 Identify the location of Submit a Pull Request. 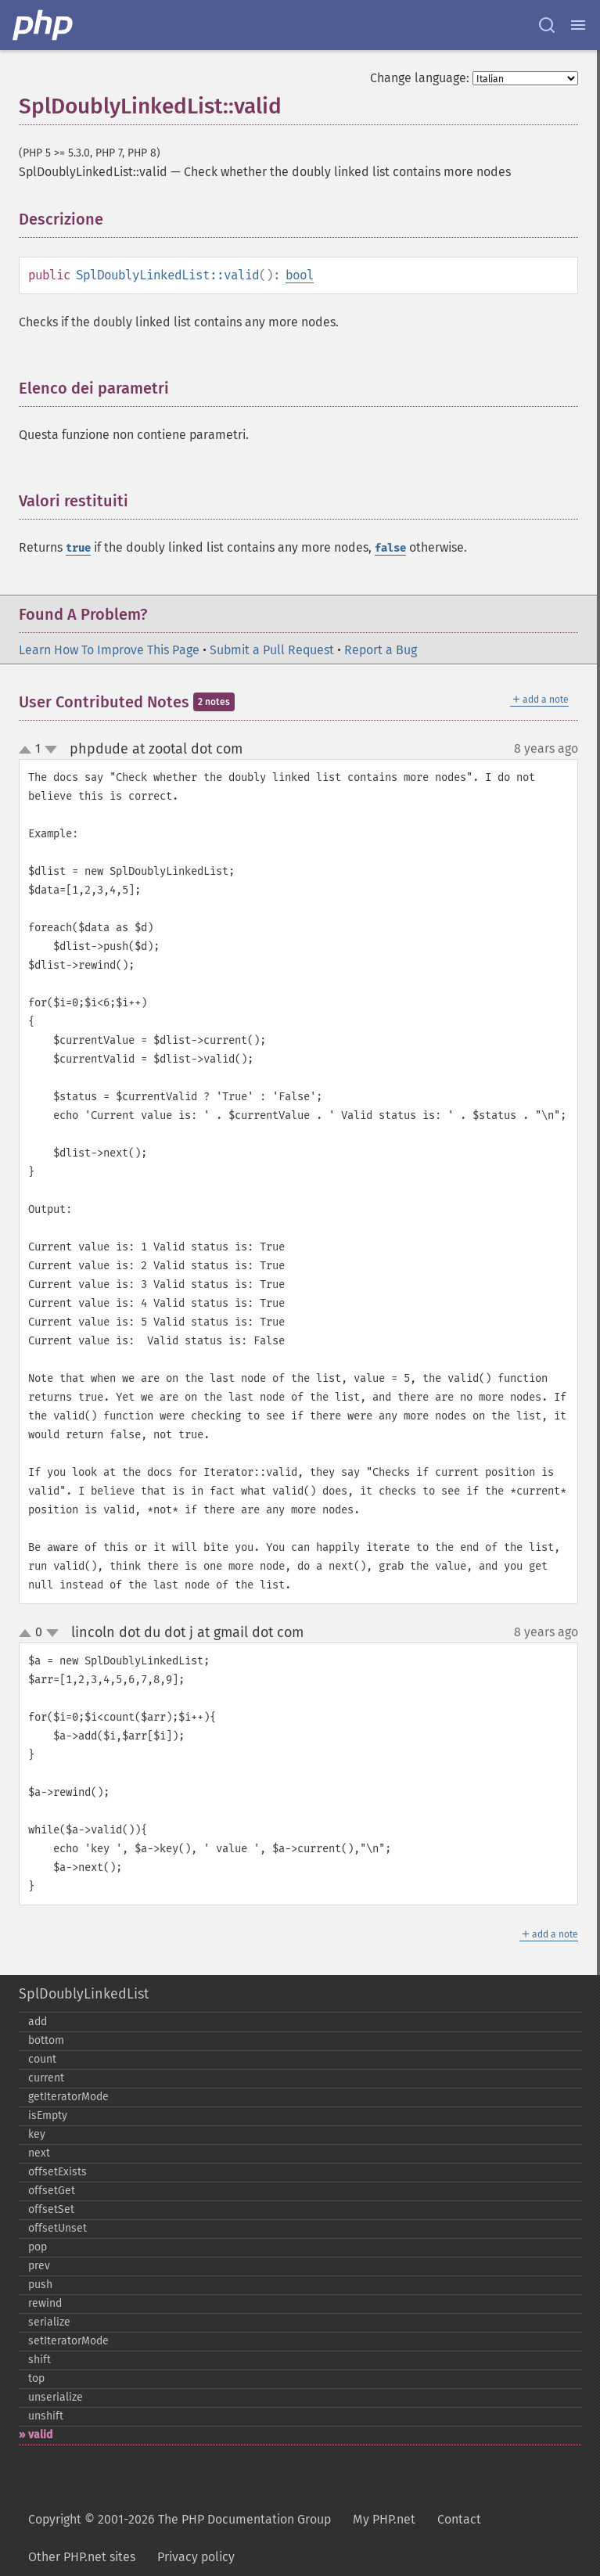
(272, 649).